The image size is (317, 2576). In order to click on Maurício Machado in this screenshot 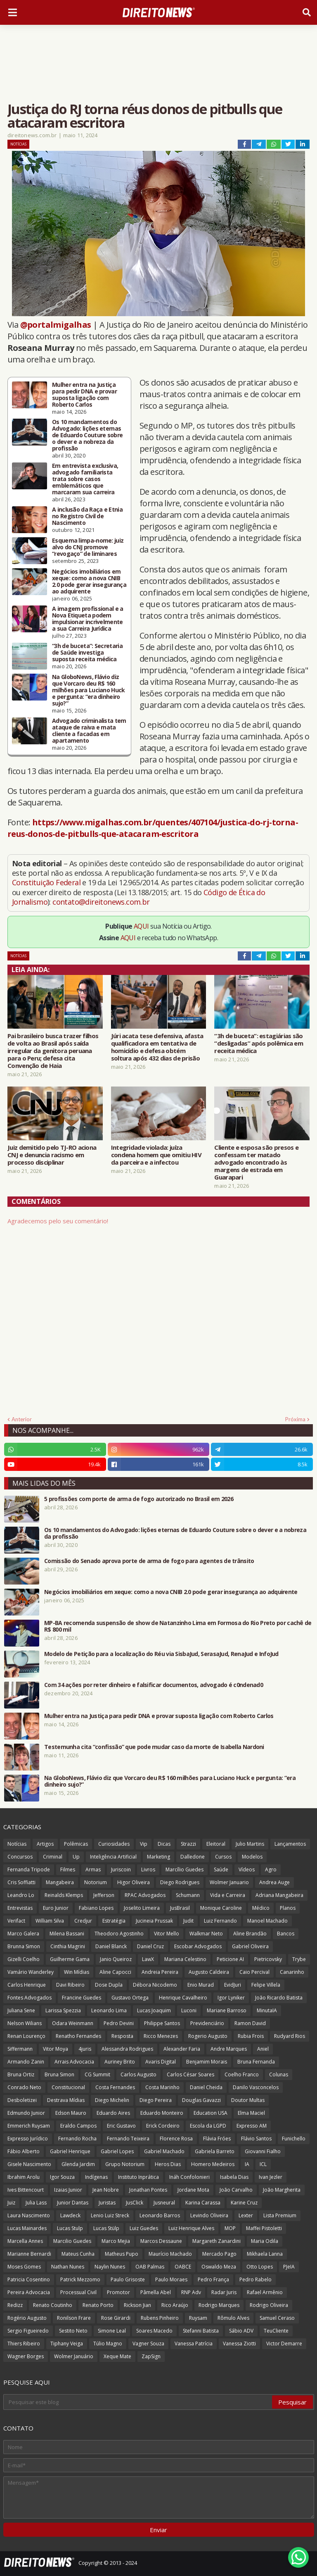, I will do `click(170, 2253)`.